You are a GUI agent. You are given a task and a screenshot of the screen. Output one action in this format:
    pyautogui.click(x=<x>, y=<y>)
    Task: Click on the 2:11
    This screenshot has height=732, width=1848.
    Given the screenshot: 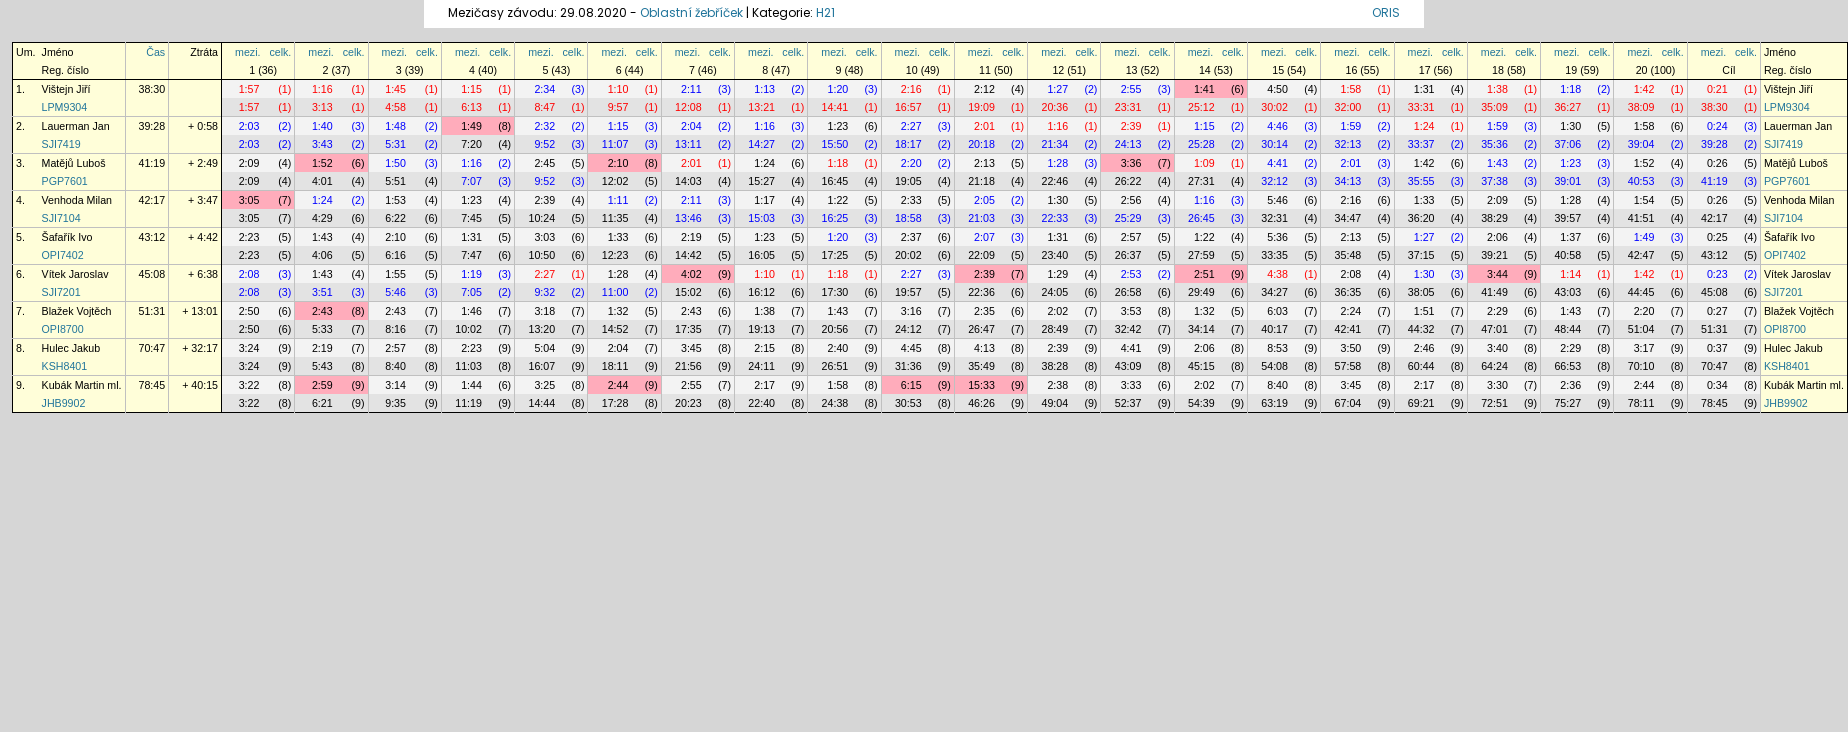 What is the action you would take?
    pyautogui.click(x=691, y=89)
    